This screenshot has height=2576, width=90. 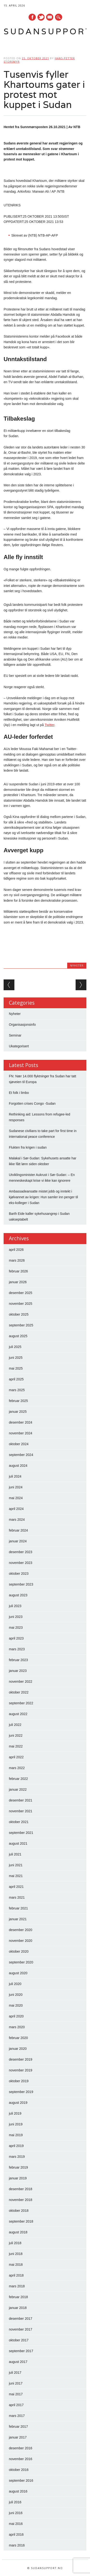 What do you see at coordinates (15, 2113) in the screenshot?
I see `juli 2019` at bounding box center [15, 2113].